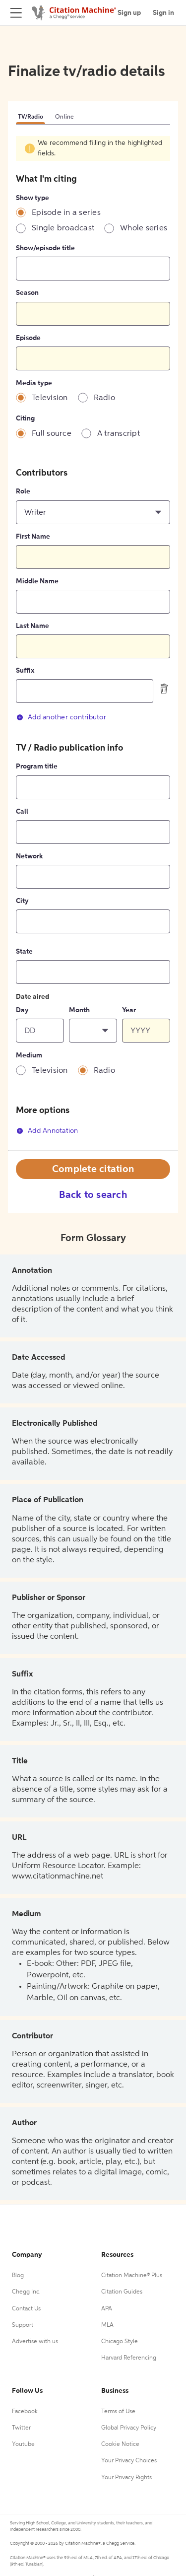  What do you see at coordinates (21, 2428) in the screenshot?
I see `Twitter` at bounding box center [21, 2428].